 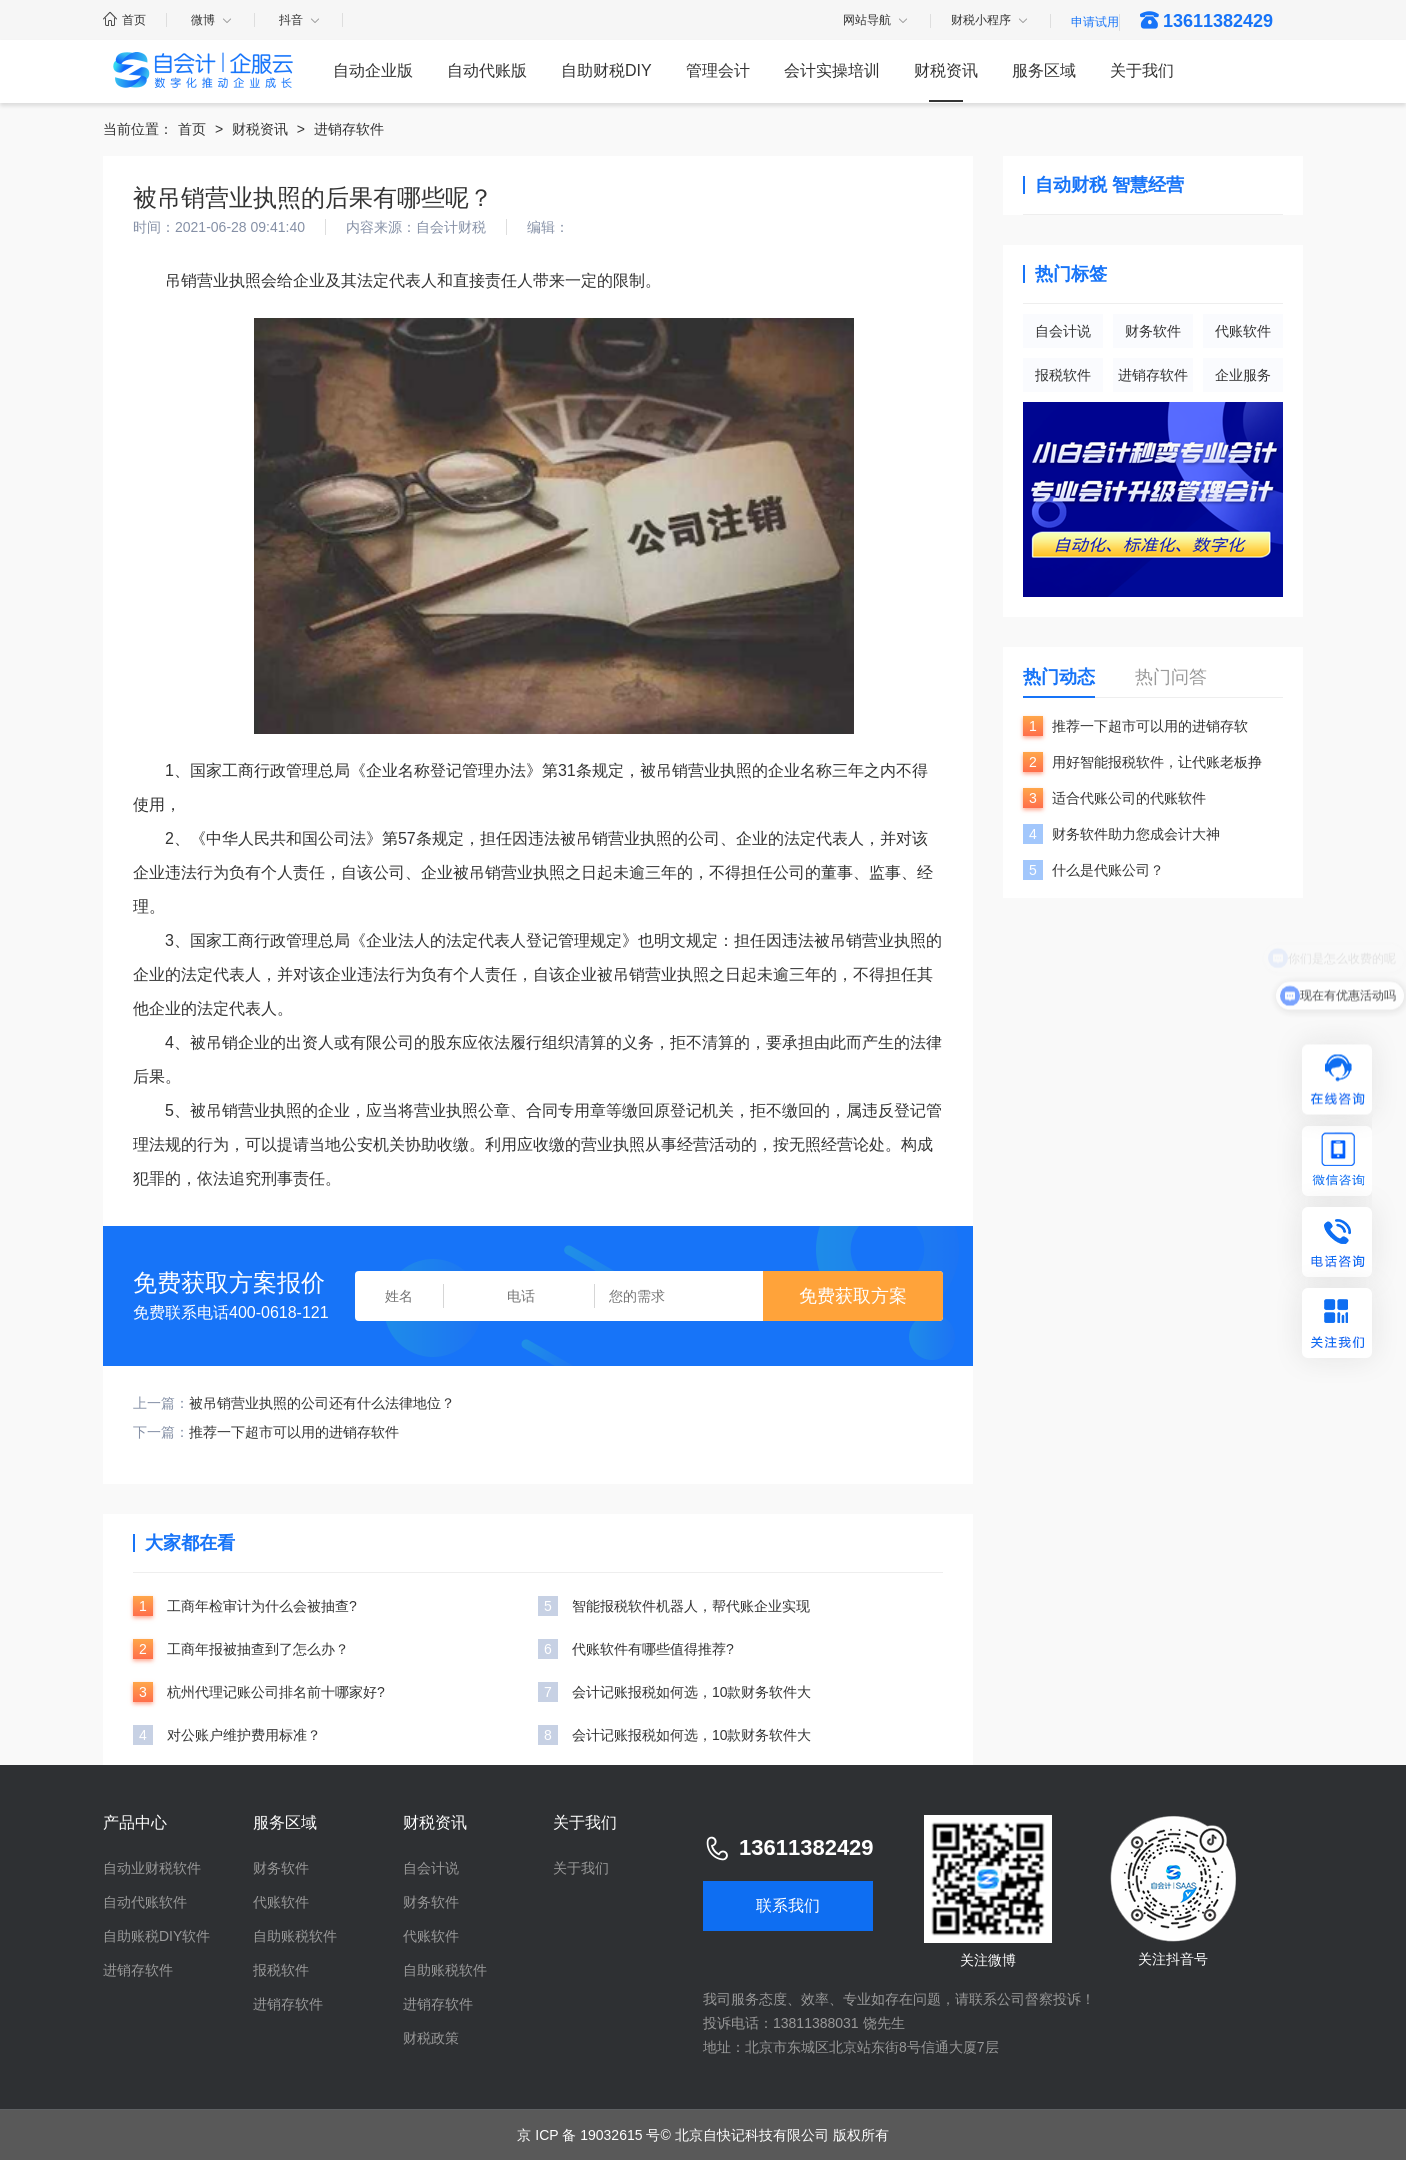 I want to click on 推荐一下超市可以用的进销存软件, so click(x=294, y=1432).